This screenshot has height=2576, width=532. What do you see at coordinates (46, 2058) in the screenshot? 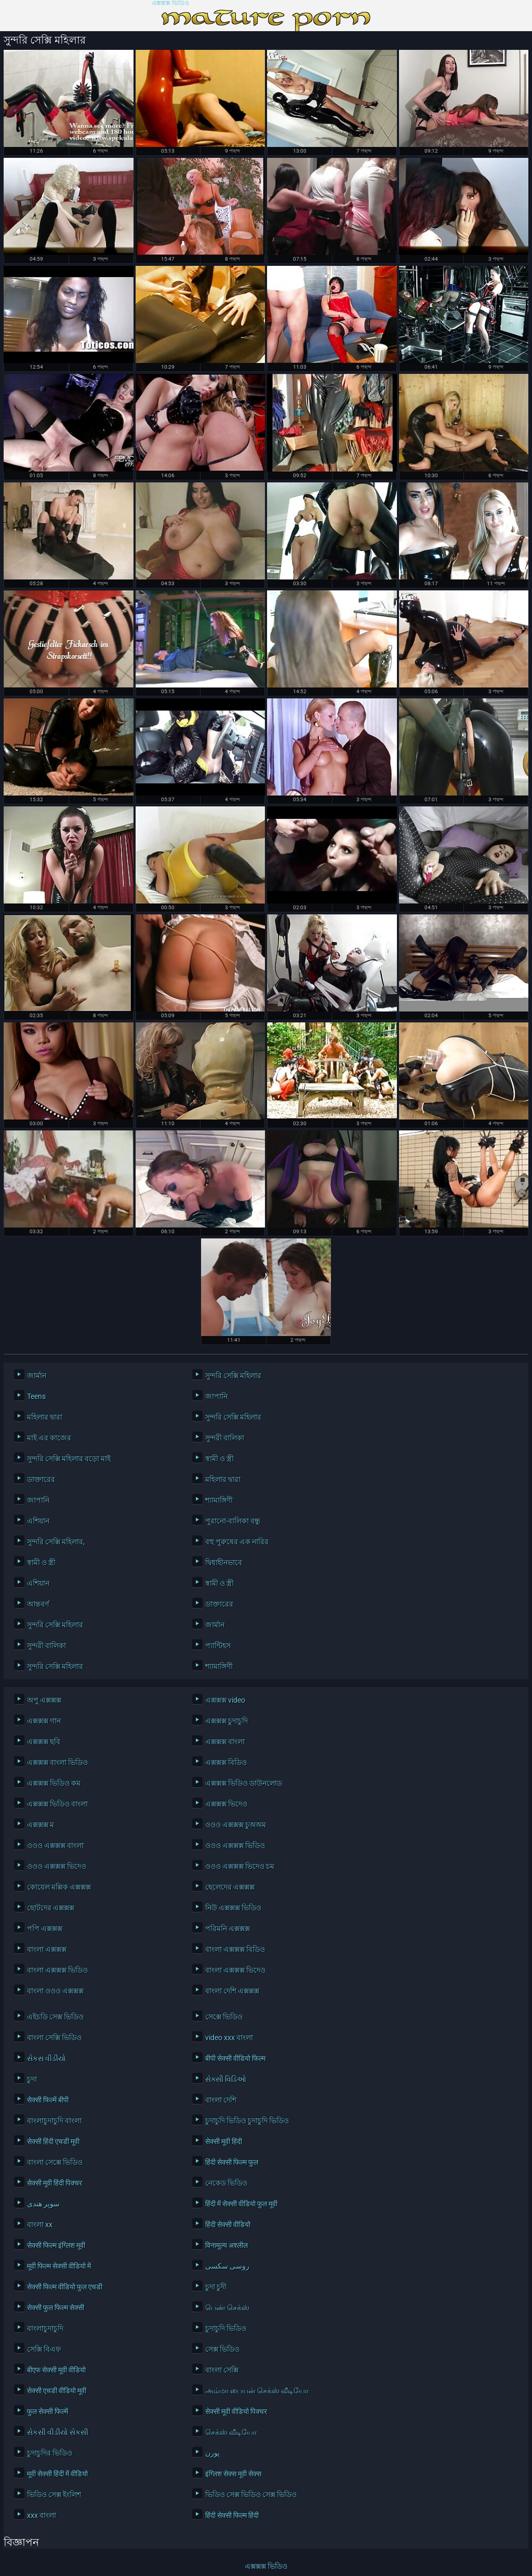
I see `સેકસ વીડીયો` at bounding box center [46, 2058].